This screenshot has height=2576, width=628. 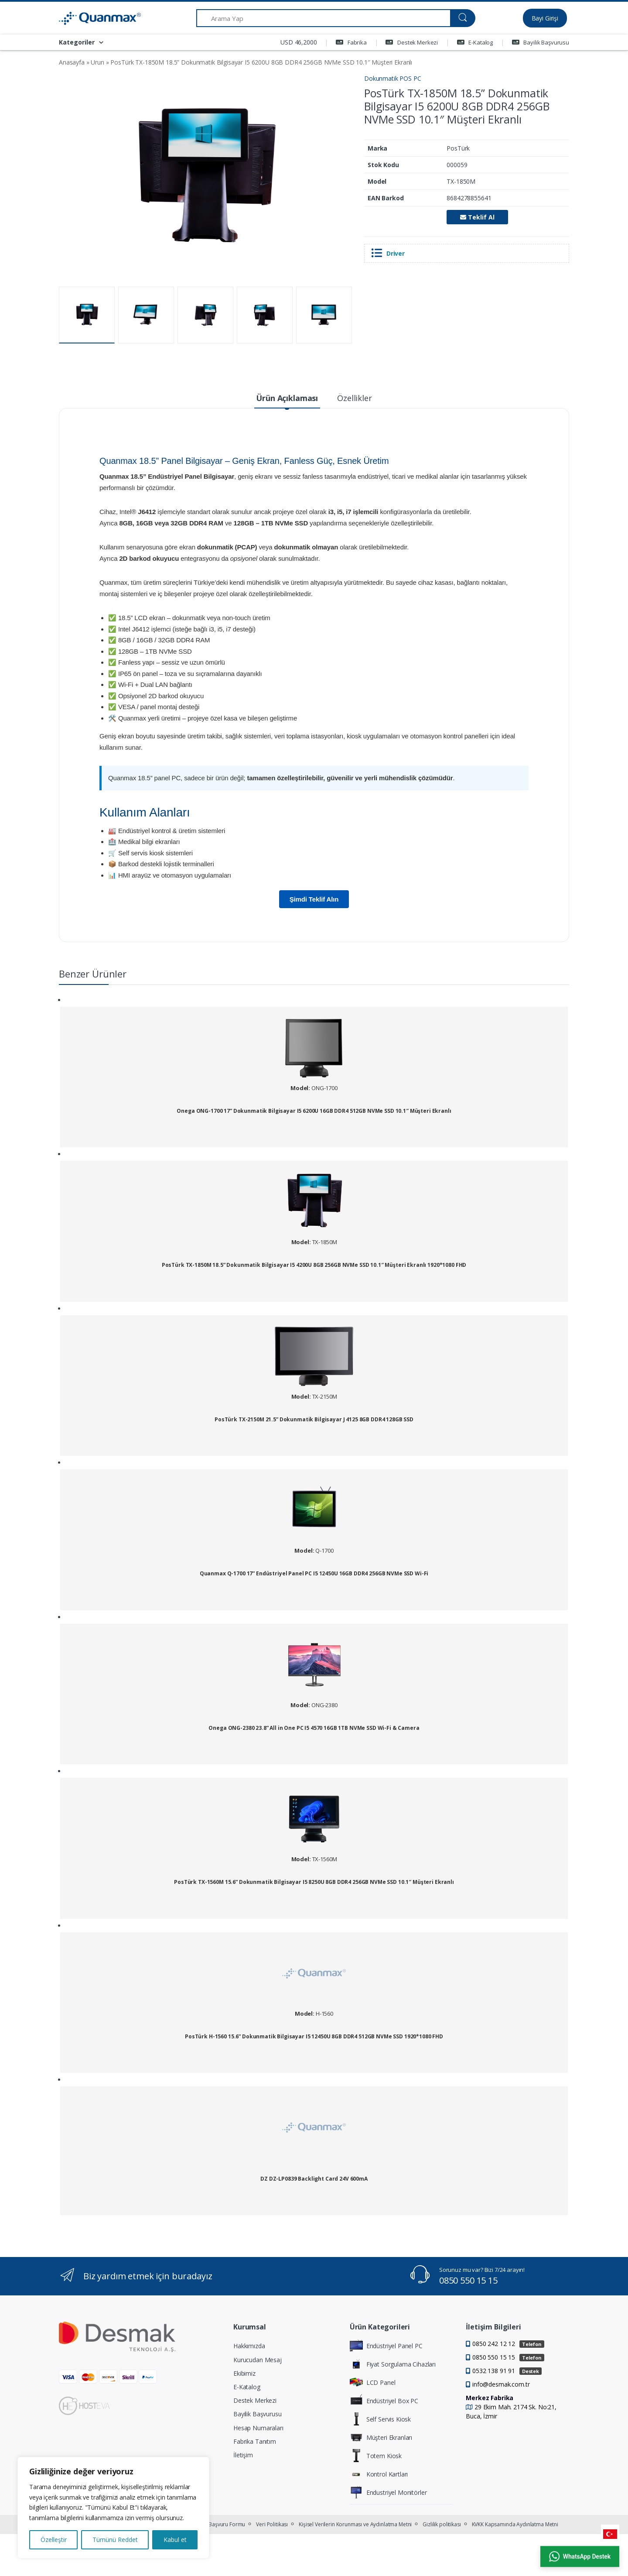 What do you see at coordinates (477, 217) in the screenshot?
I see `Teklif Al` at bounding box center [477, 217].